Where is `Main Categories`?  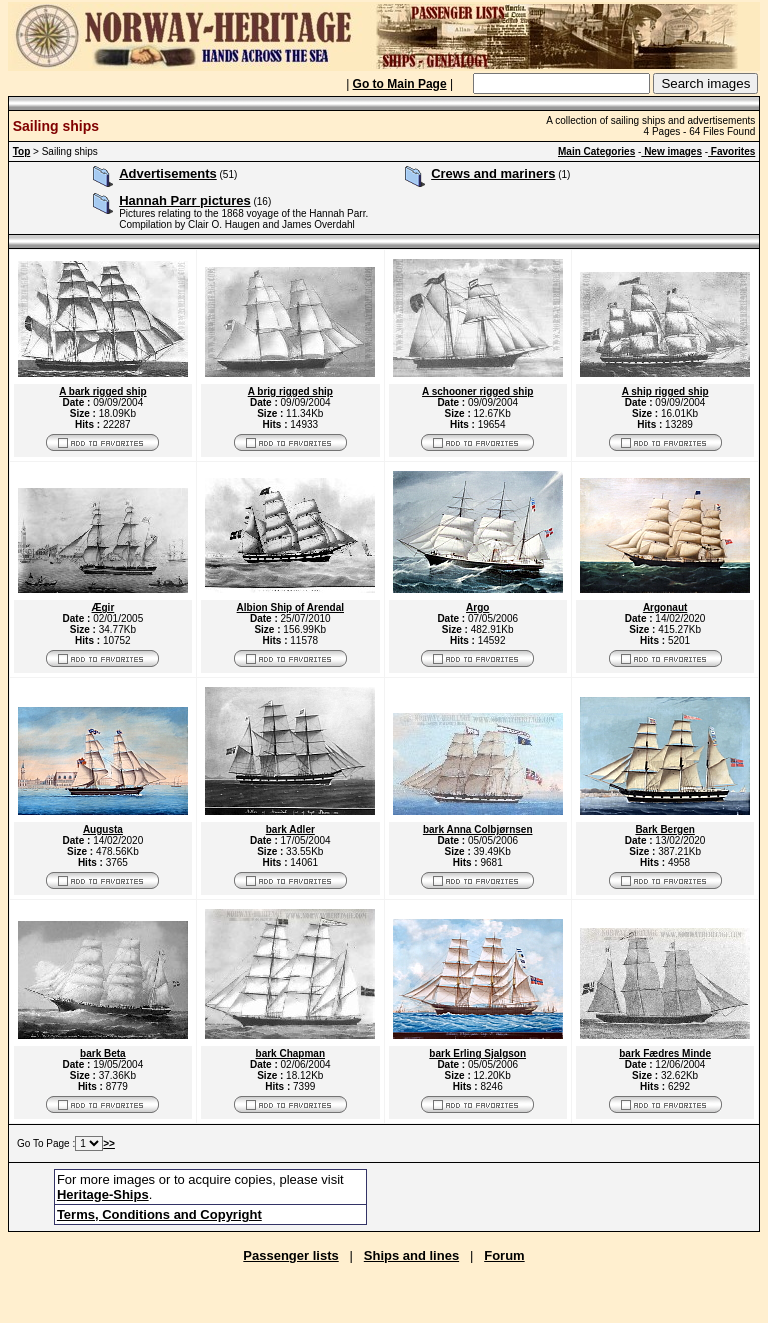 Main Categories is located at coordinates (596, 151).